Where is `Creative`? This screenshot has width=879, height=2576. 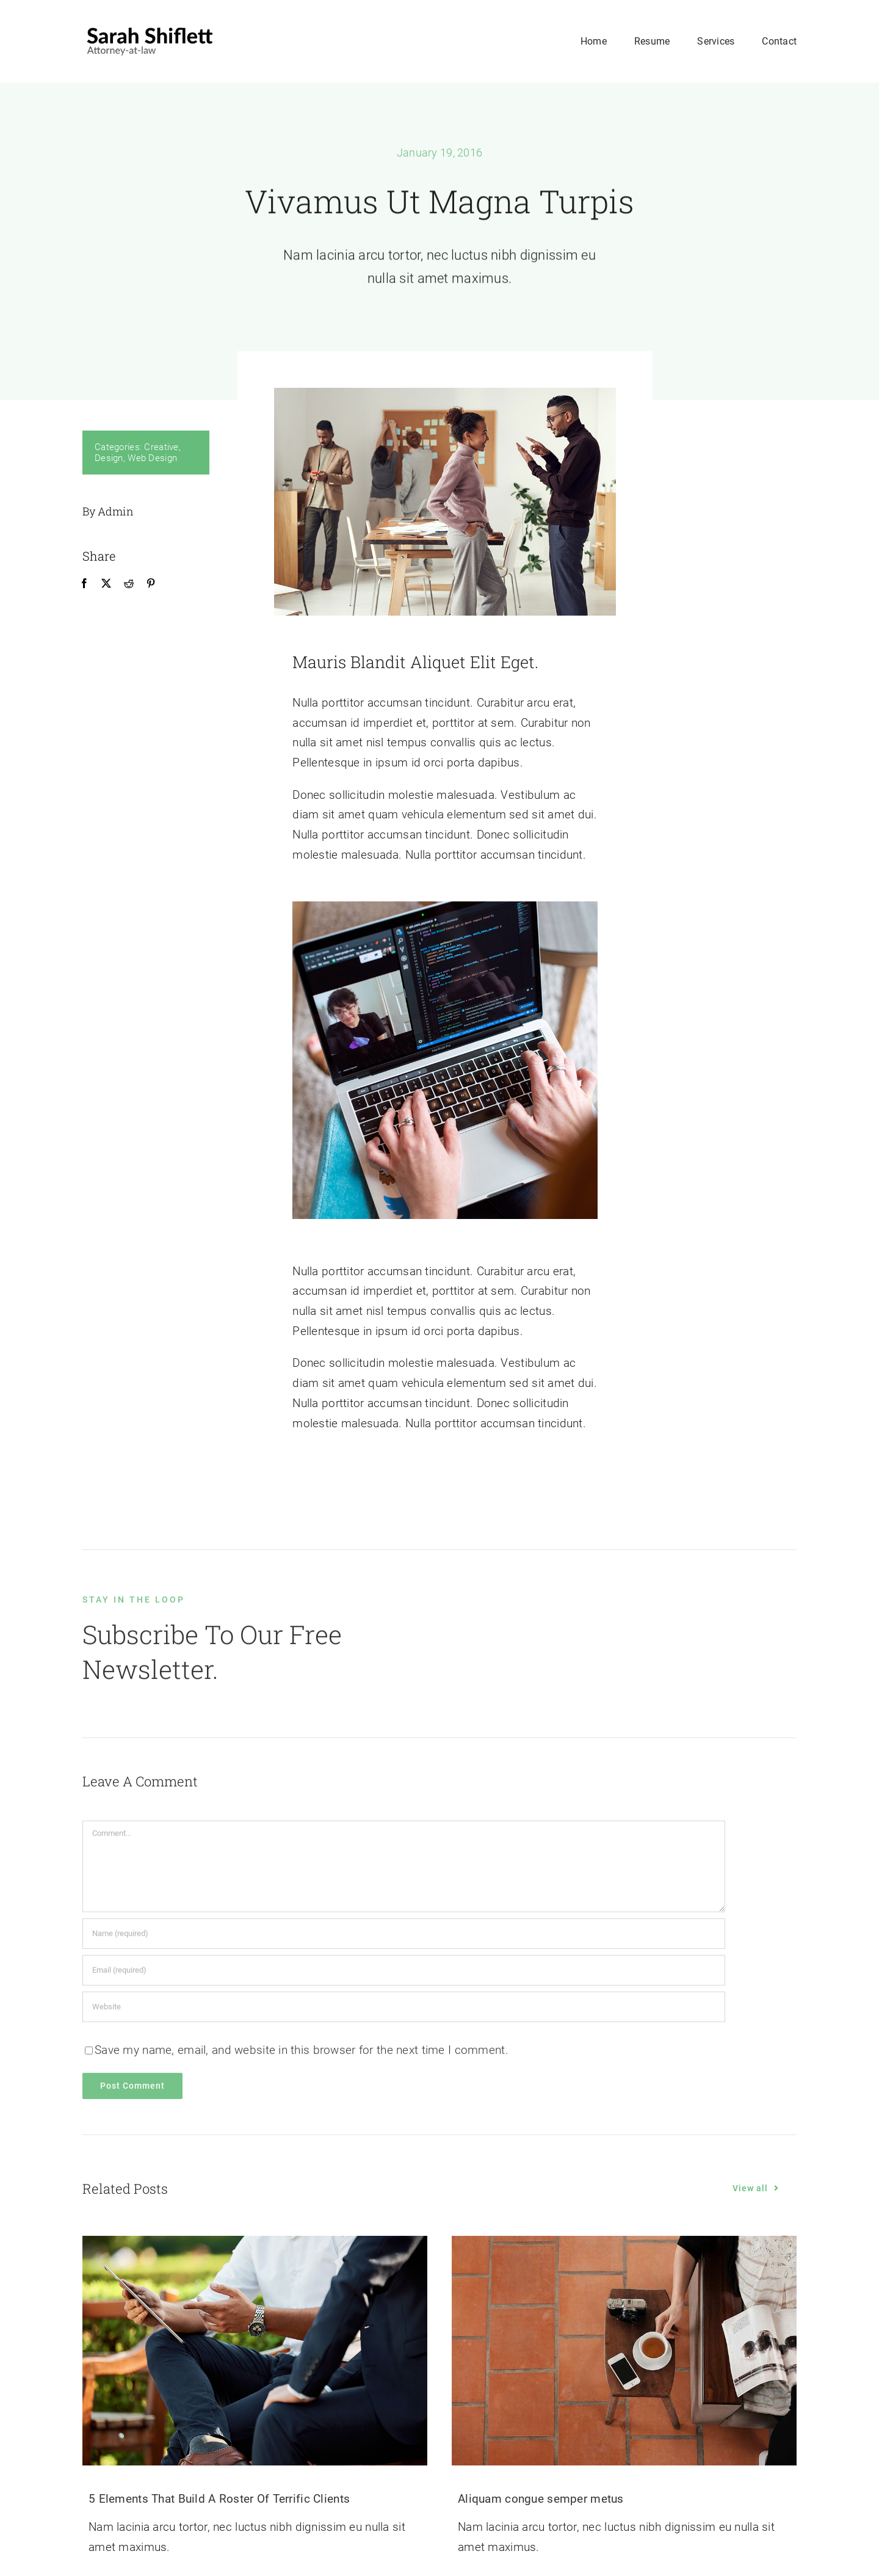 Creative is located at coordinates (161, 447).